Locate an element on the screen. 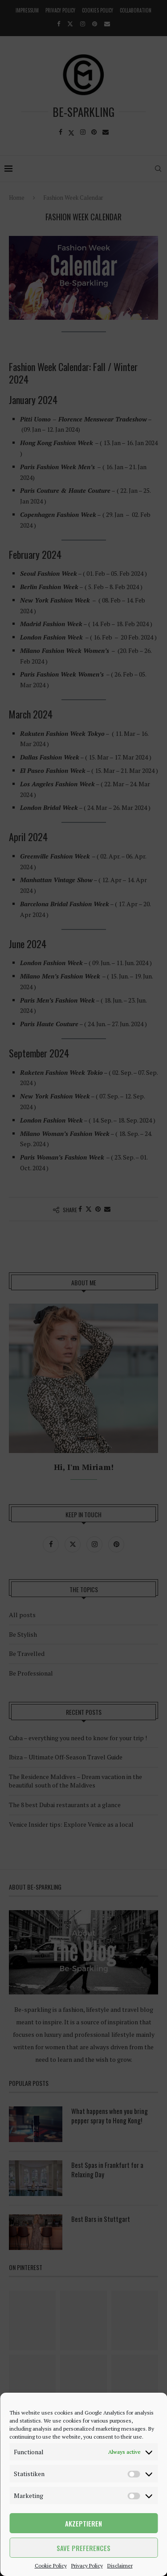 Image resolution: width=167 pixels, height=2576 pixels. Disclaimer is located at coordinates (120, 2565).